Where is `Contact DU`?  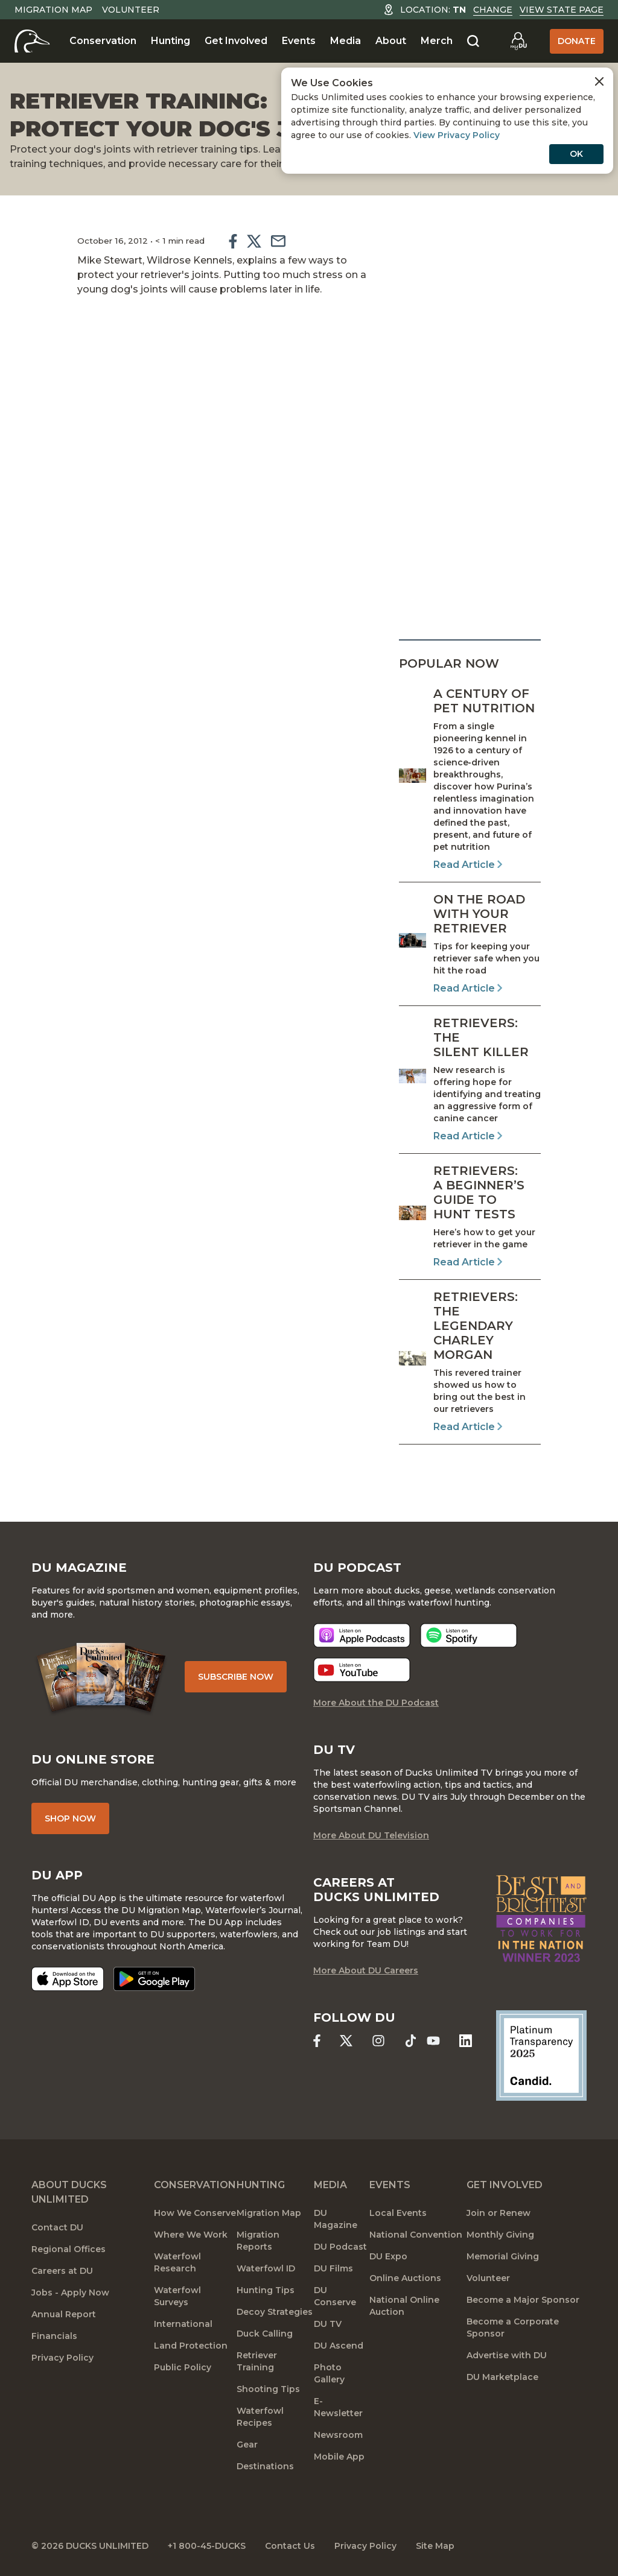
Contact DU is located at coordinates (57, 2227).